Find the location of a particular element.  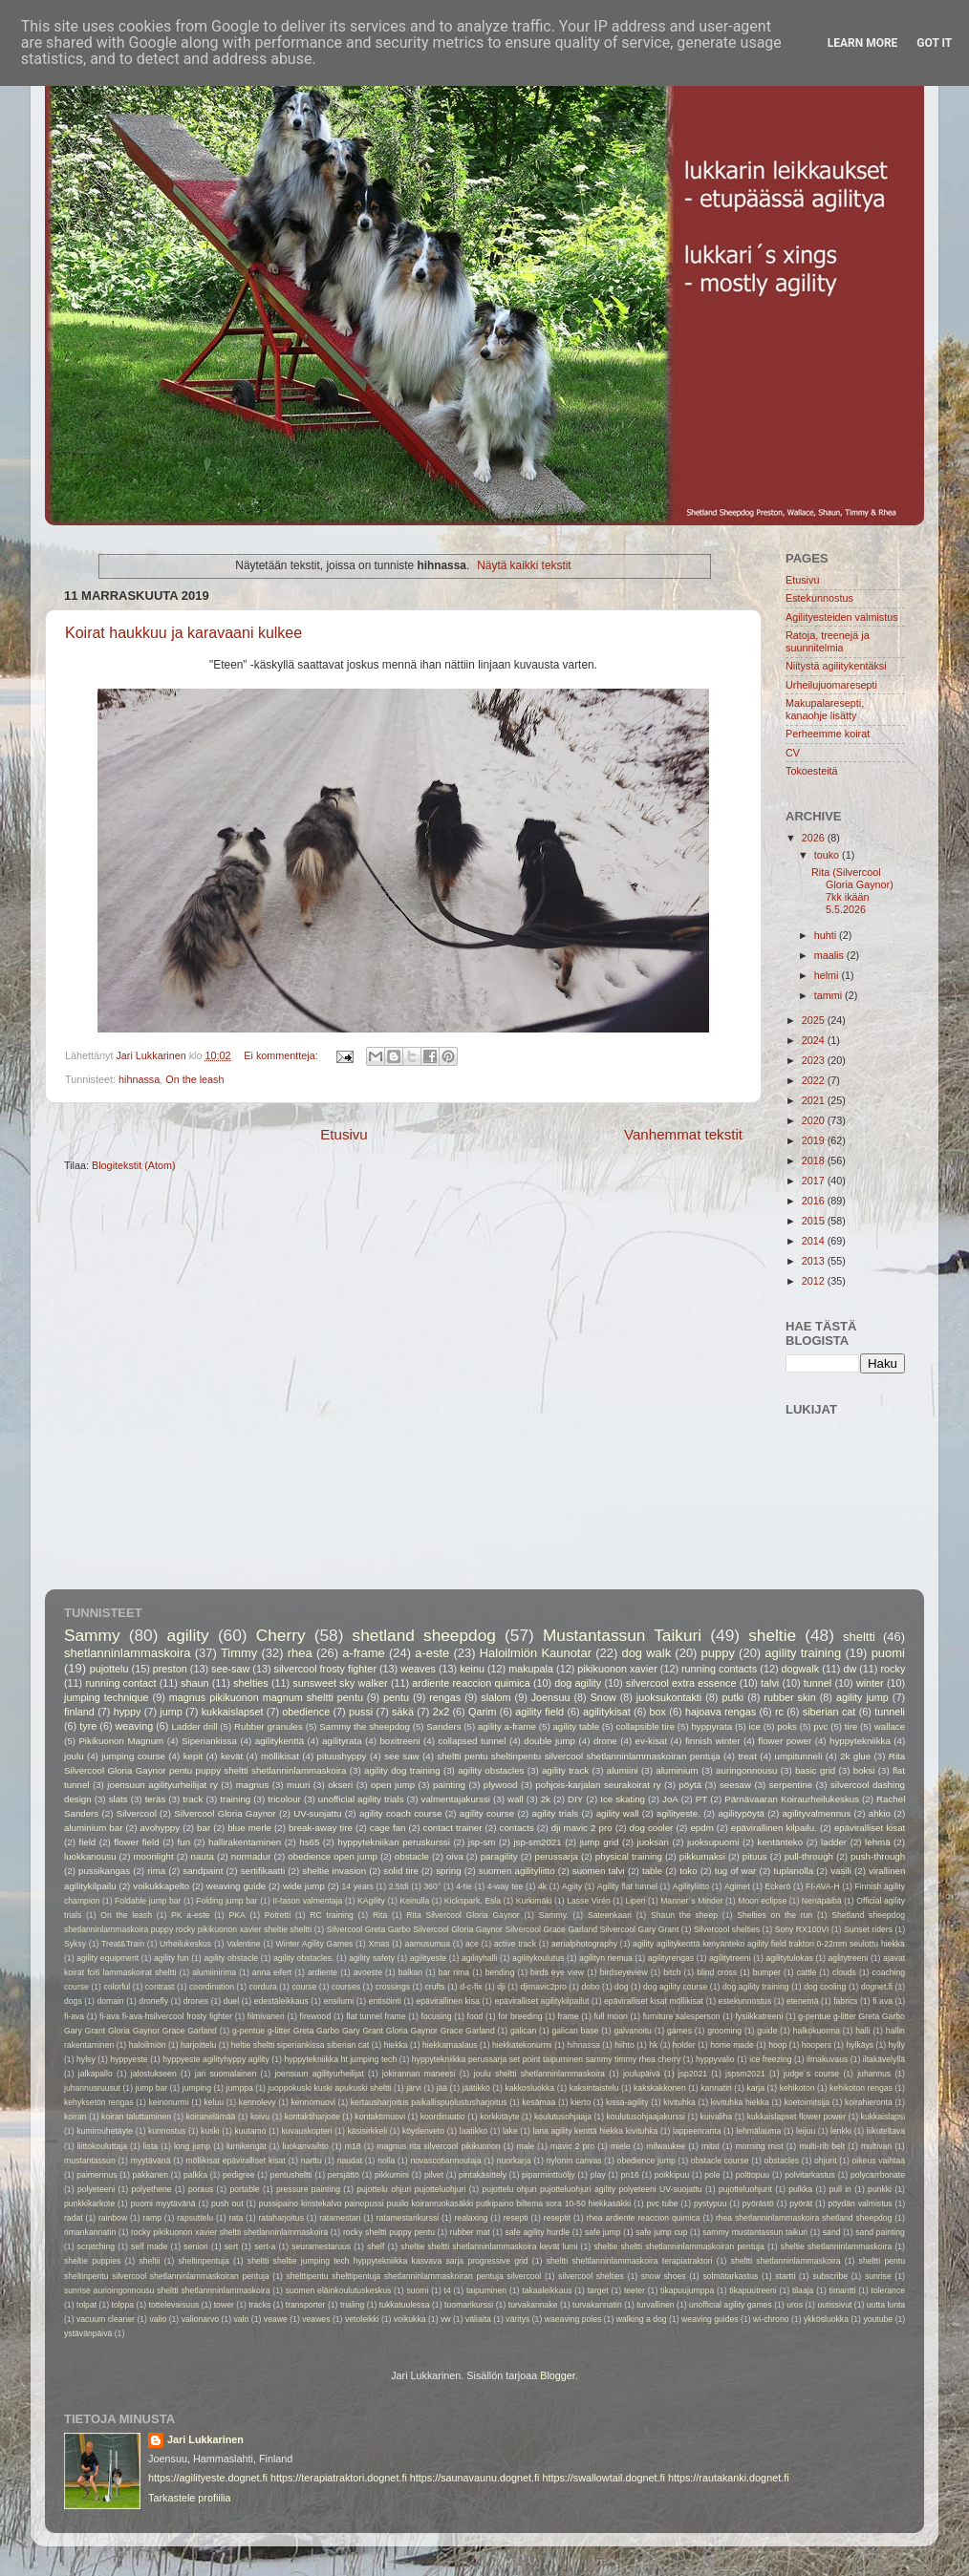

koivu is located at coordinates (259, 2116).